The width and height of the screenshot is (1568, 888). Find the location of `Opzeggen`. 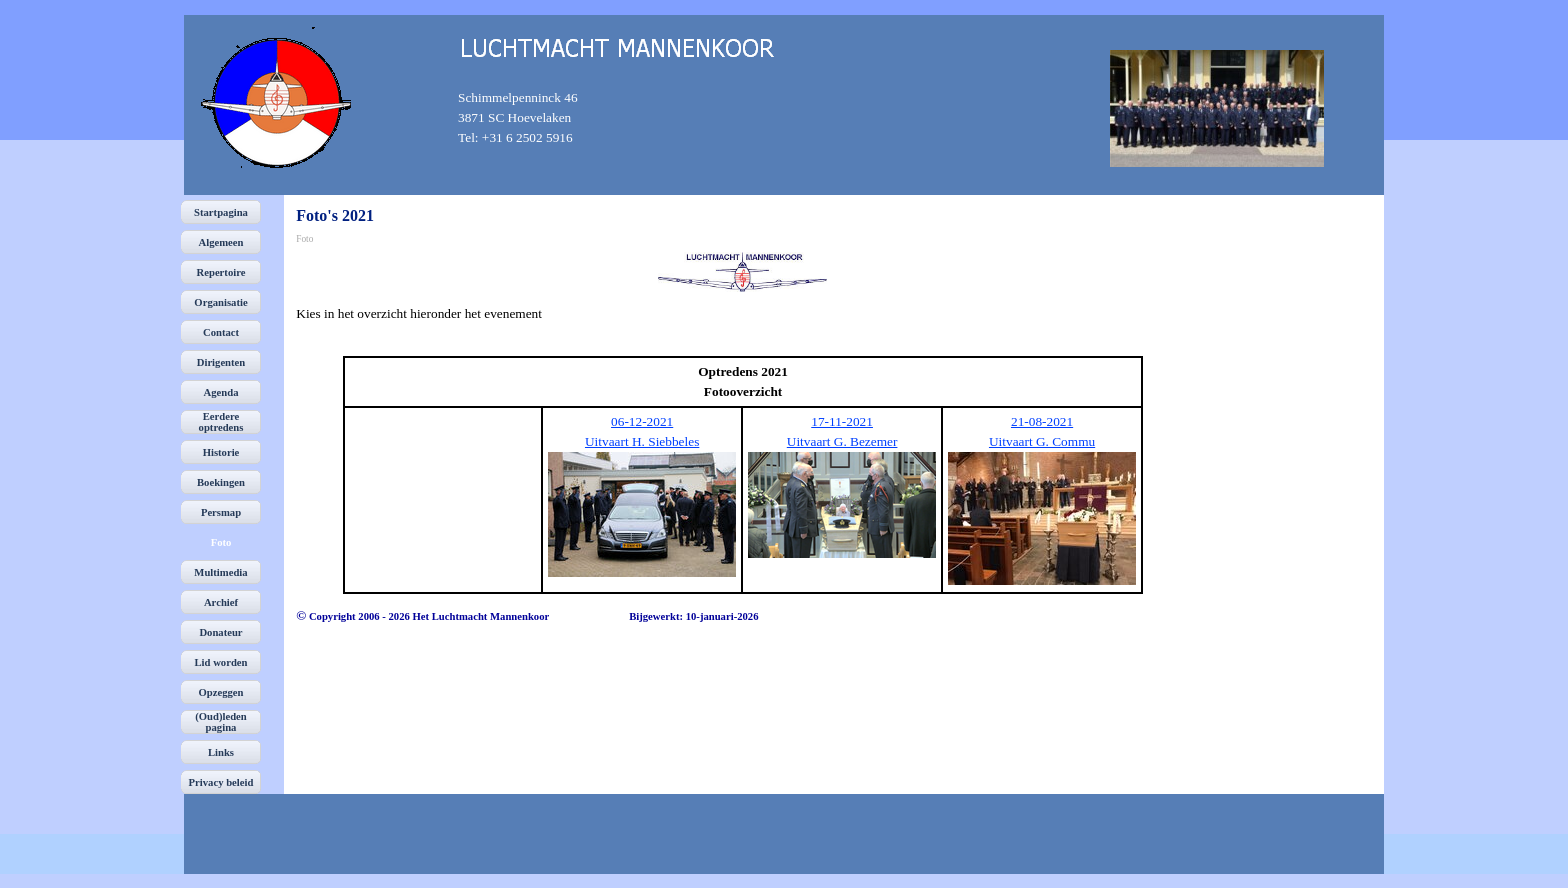

Opzeggen is located at coordinates (221, 692).